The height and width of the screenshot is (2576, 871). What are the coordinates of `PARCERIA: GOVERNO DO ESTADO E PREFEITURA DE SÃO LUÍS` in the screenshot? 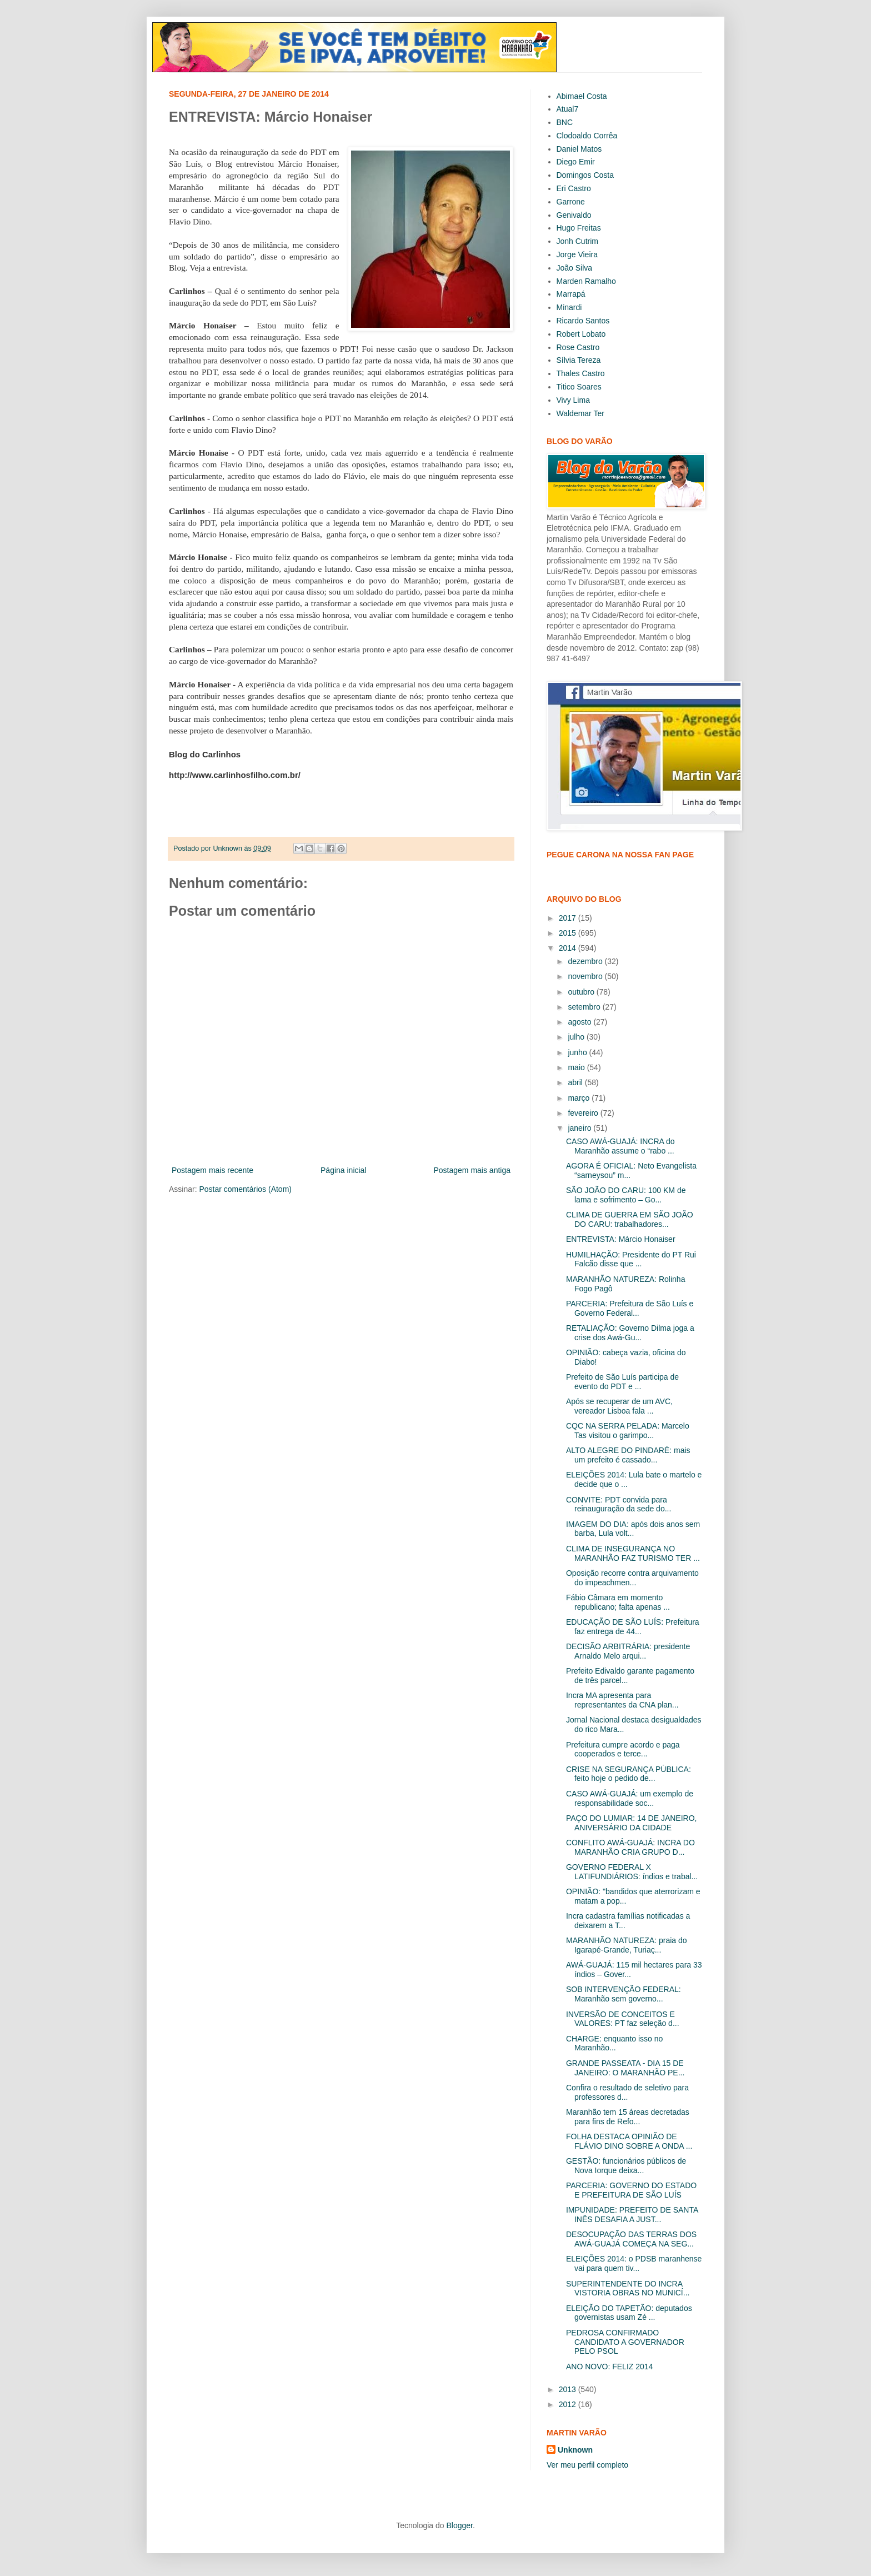 It's located at (631, 2190).